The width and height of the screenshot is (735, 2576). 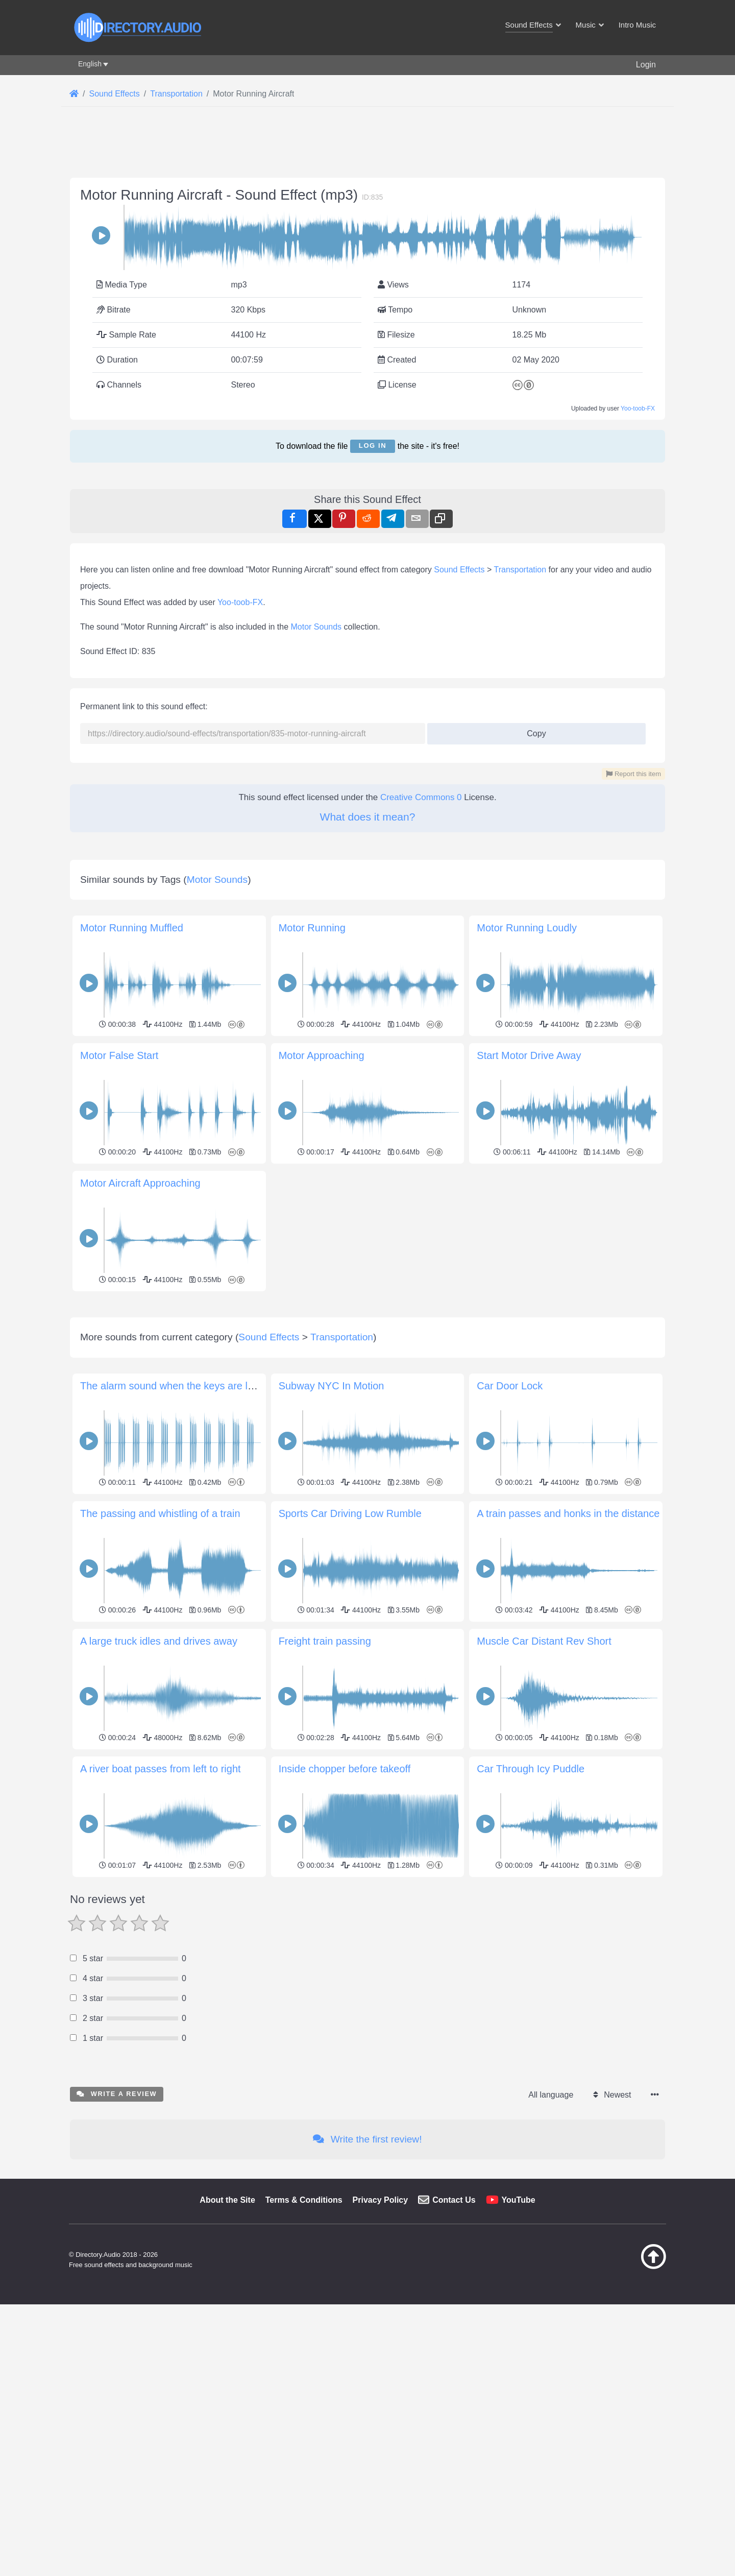 What do you see at coordinates (520, 569) in the screenshot?
I see `Transportation` at bounding box center [520, 569].